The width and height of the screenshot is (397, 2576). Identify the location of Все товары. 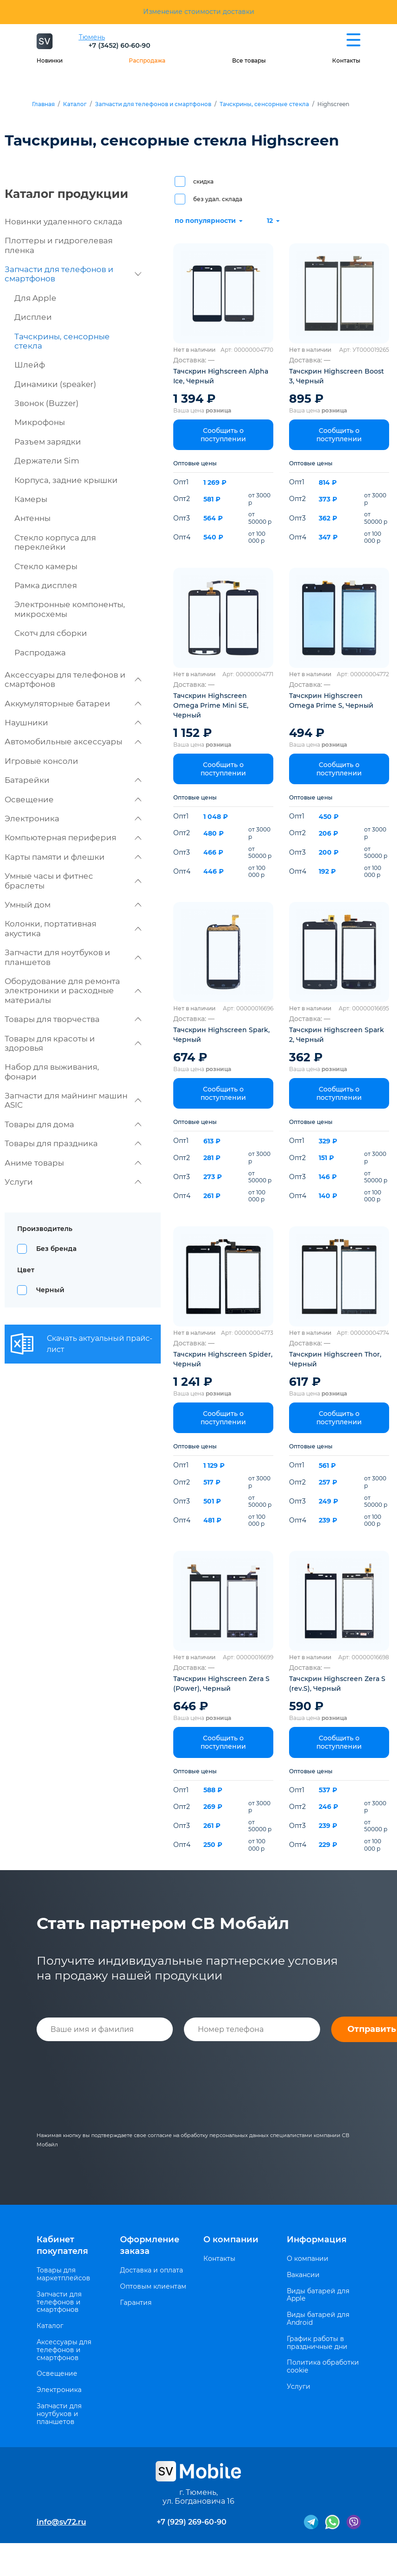
(249, 60).